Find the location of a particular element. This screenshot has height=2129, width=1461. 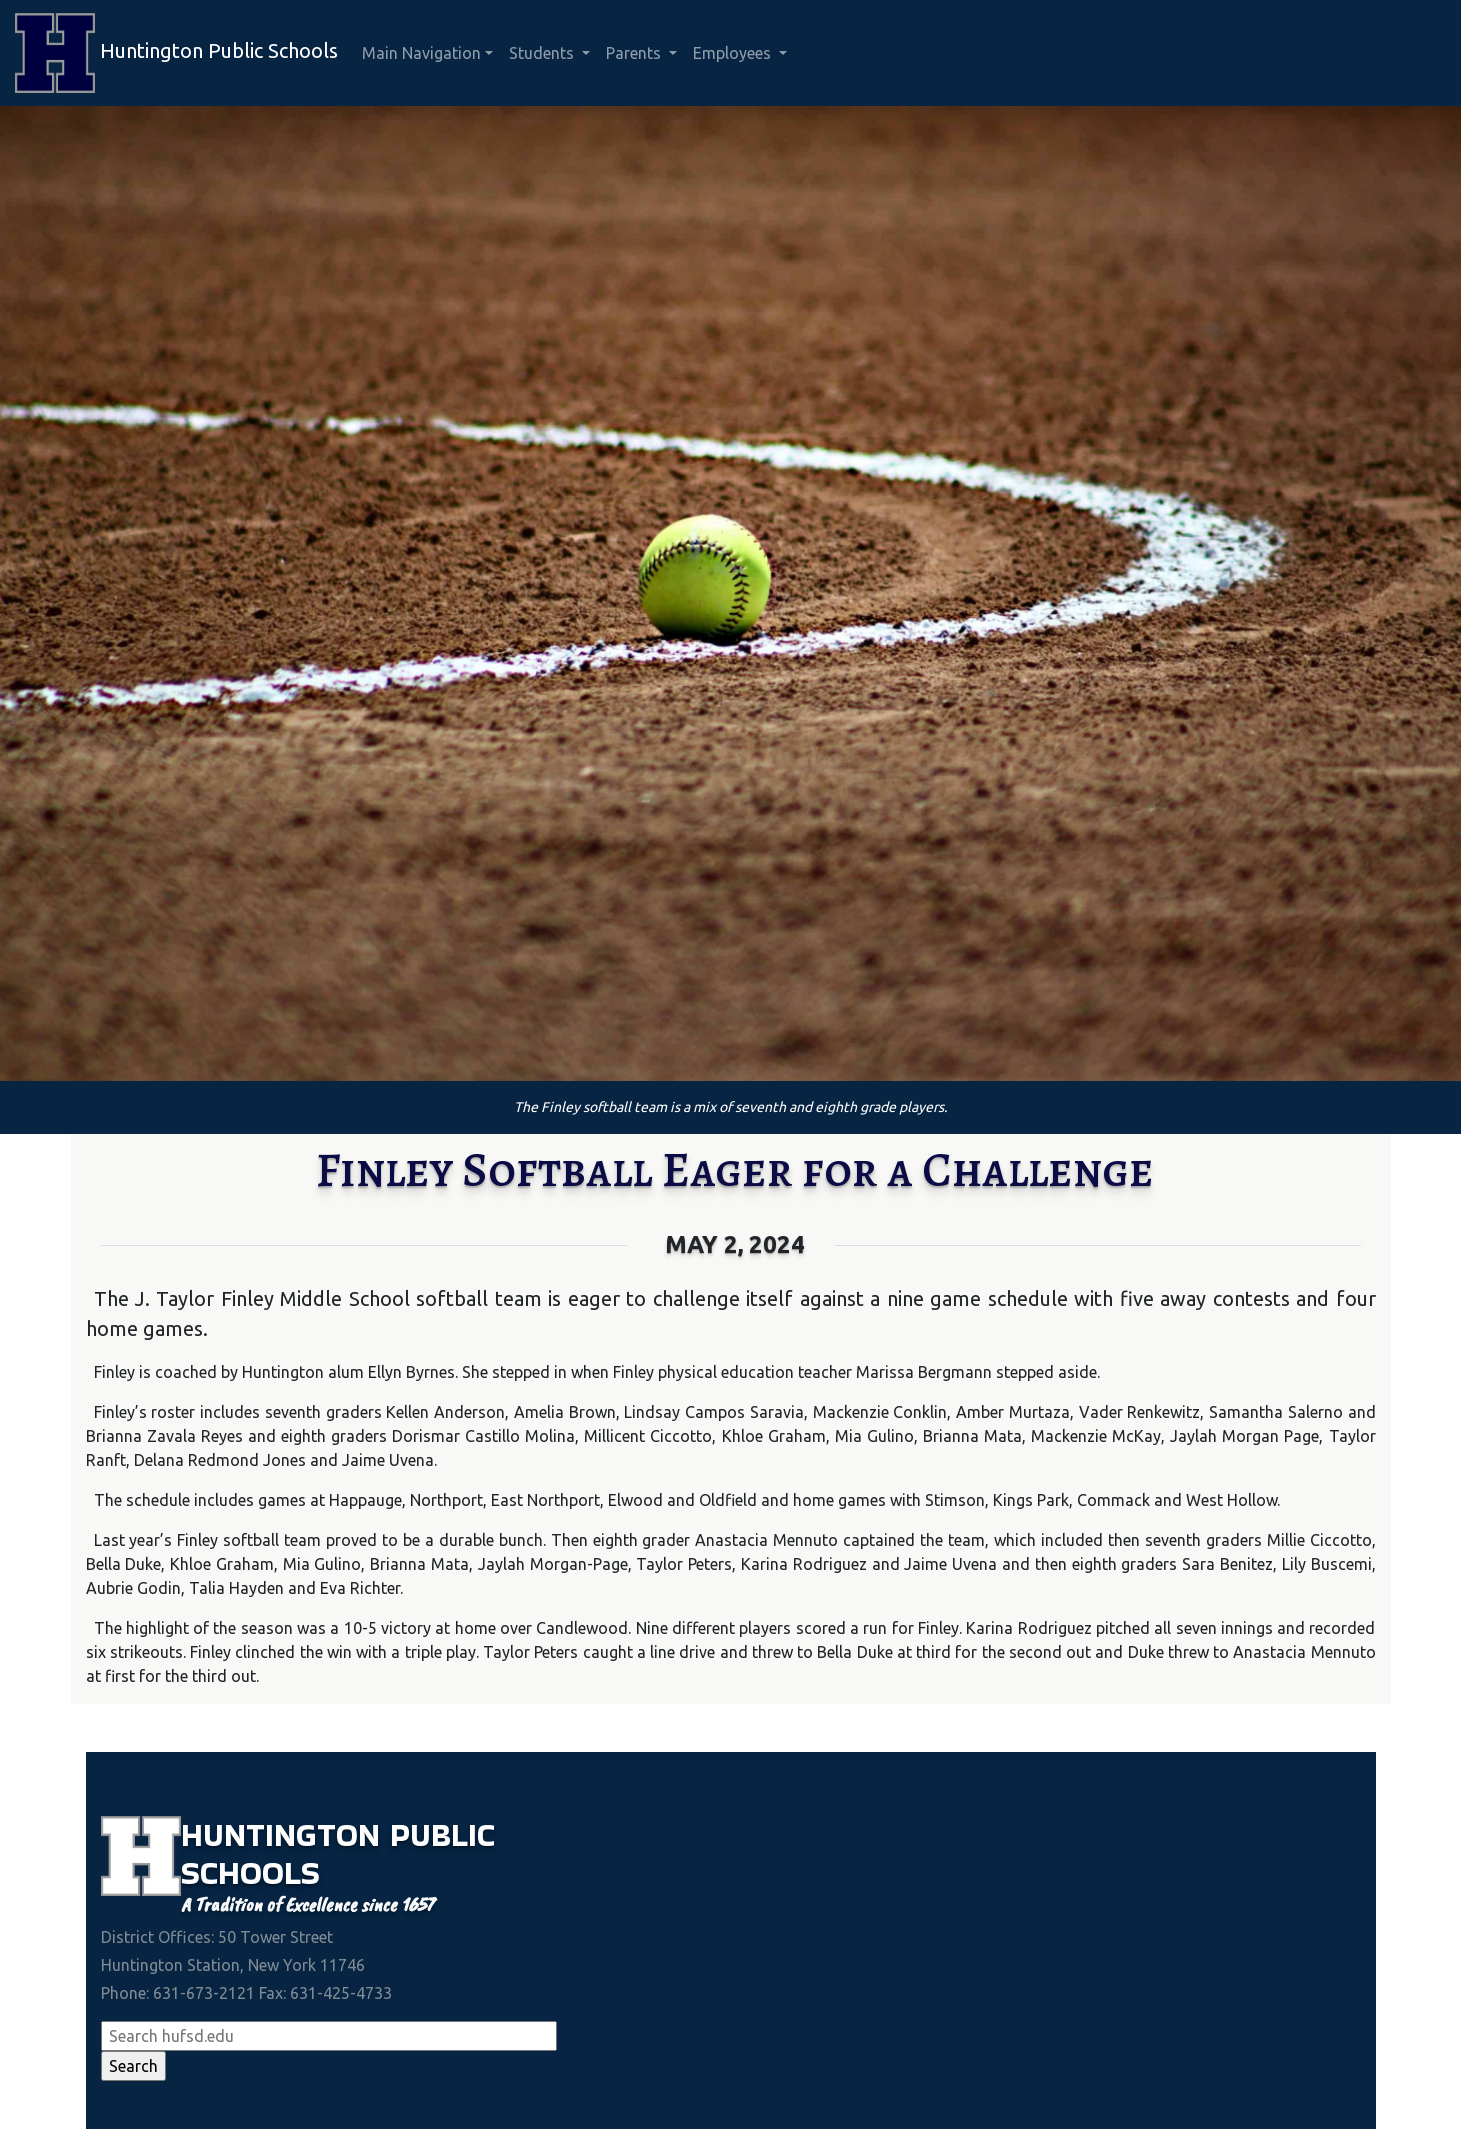

Parents [button] is located at coordinates (635, 53).